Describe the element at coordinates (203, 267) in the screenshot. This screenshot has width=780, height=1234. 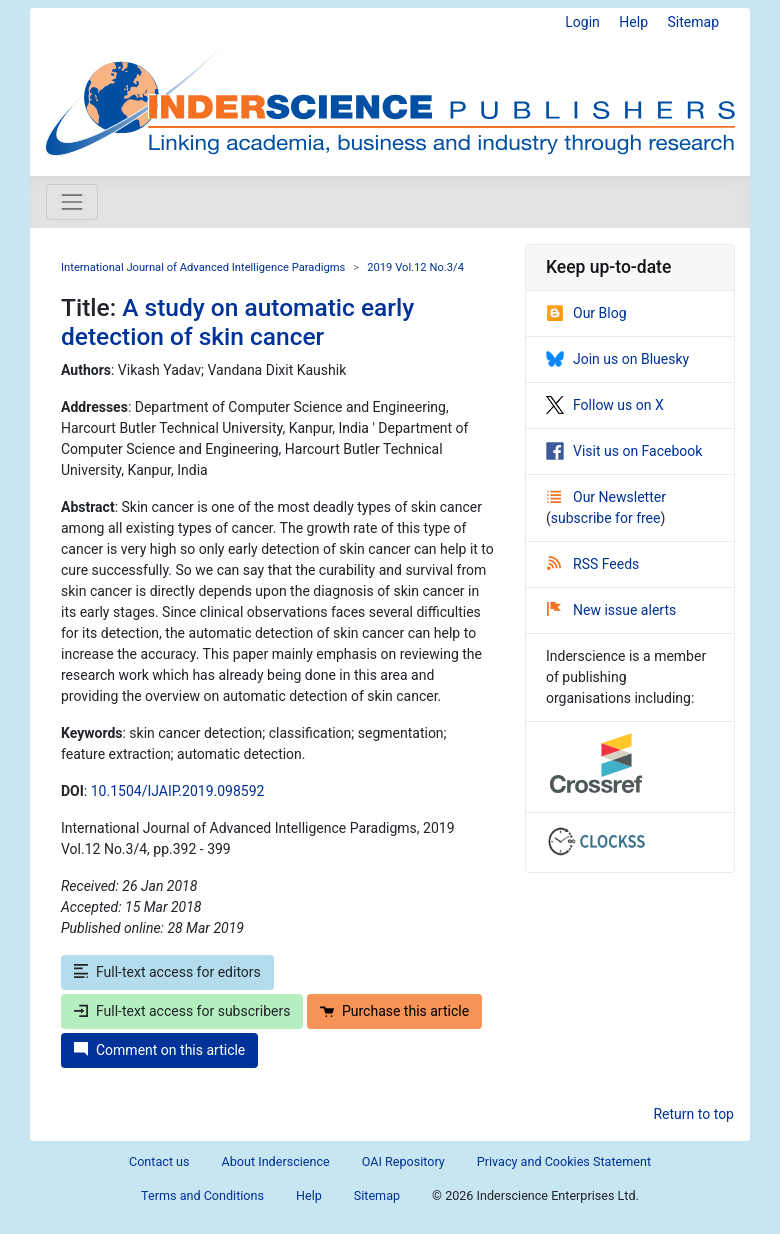
I see `International Journal of Advanced Intelligence Paradigms` at that location.